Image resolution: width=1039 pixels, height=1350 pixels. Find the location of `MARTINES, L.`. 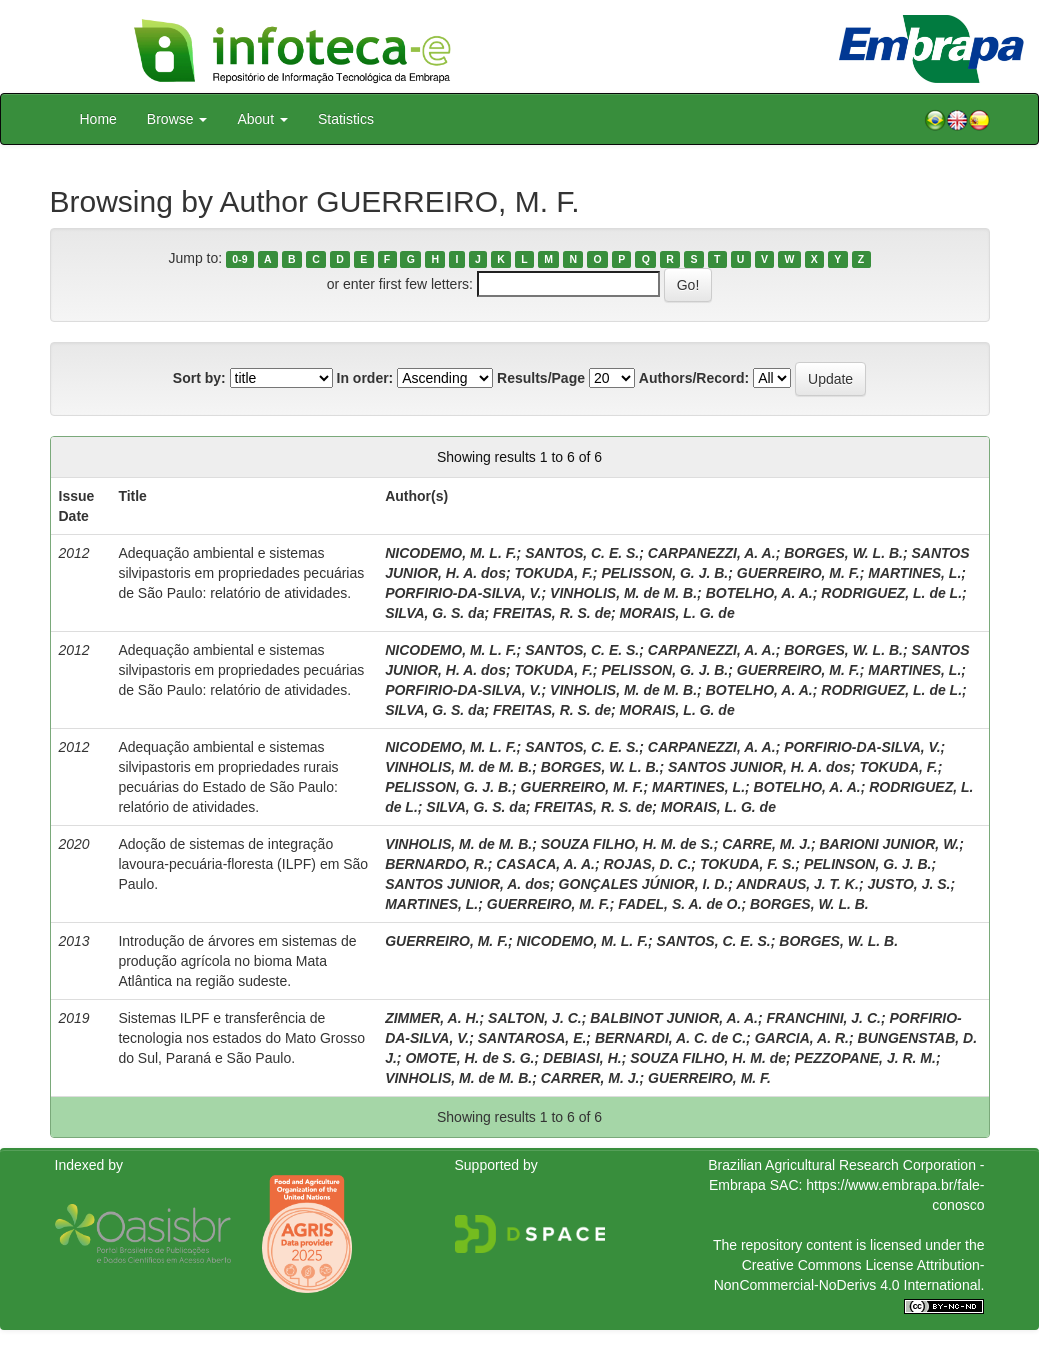

MARTINES, L. is located at coordinates (914, 573).